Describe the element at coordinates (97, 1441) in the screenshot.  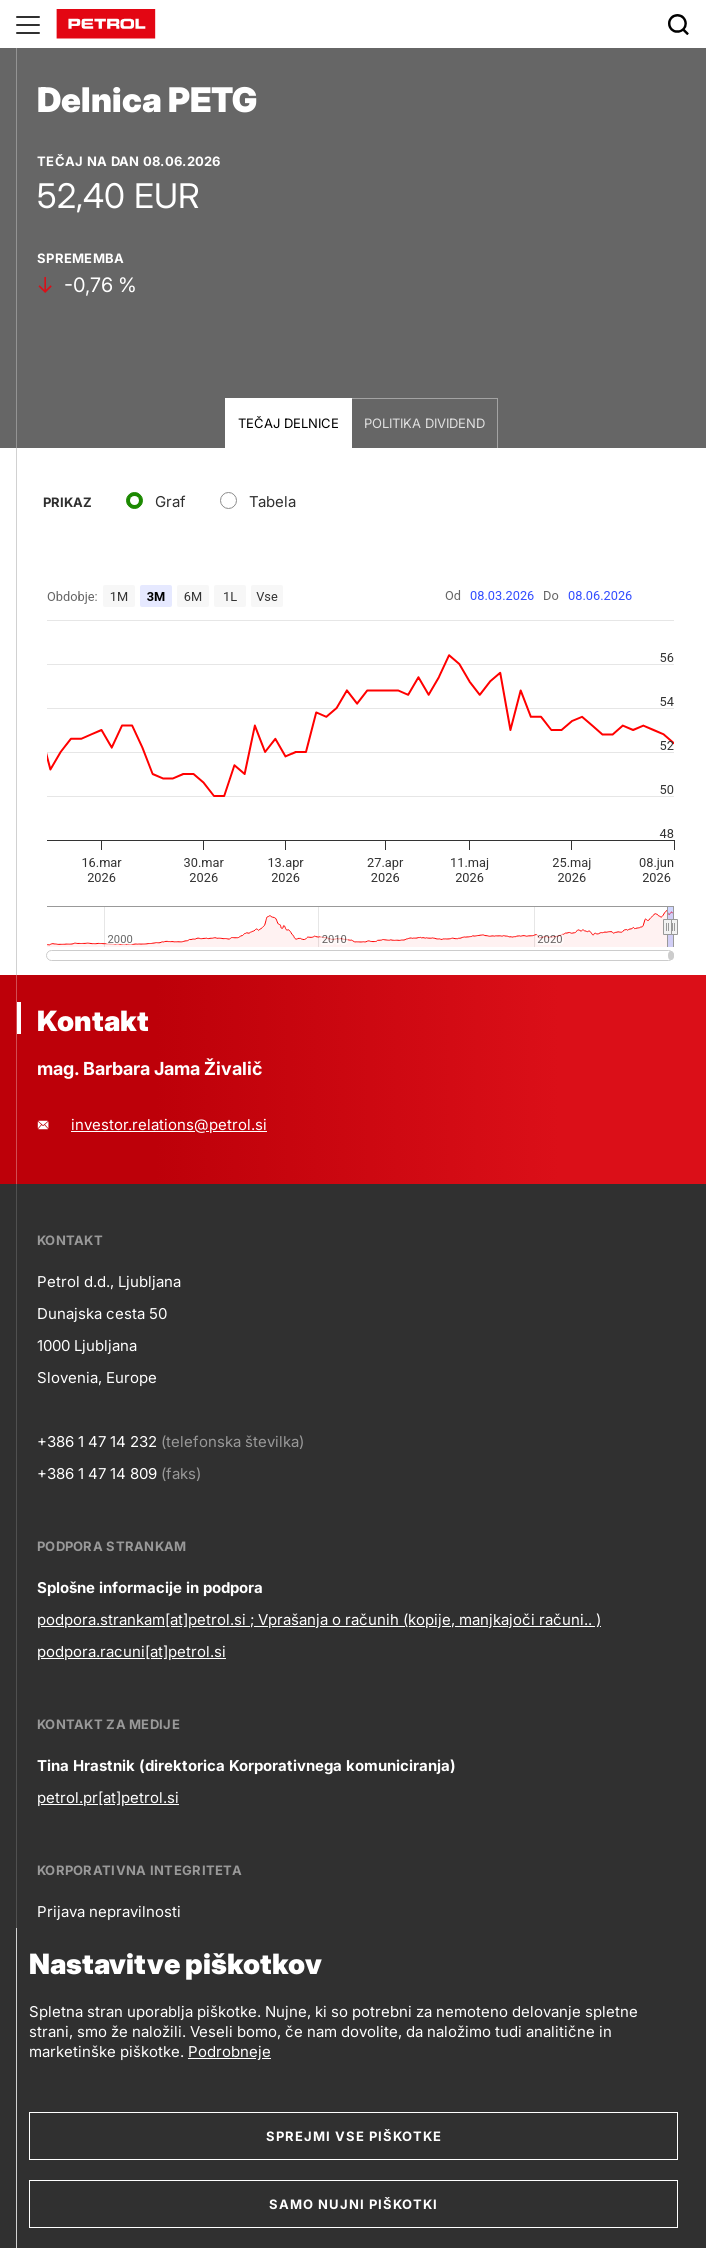
I see `+386 1 47 14 232` at that location.